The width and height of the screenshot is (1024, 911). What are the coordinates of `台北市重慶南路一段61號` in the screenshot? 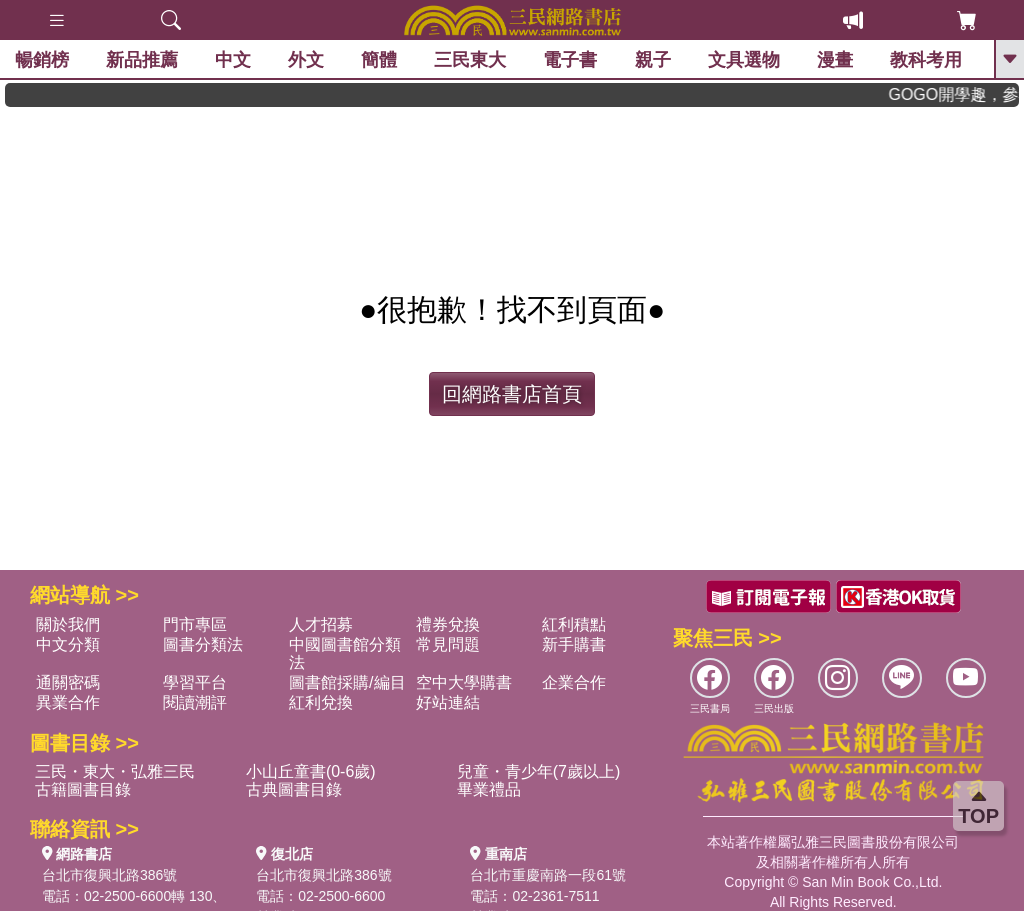 It's located at (548, 875).